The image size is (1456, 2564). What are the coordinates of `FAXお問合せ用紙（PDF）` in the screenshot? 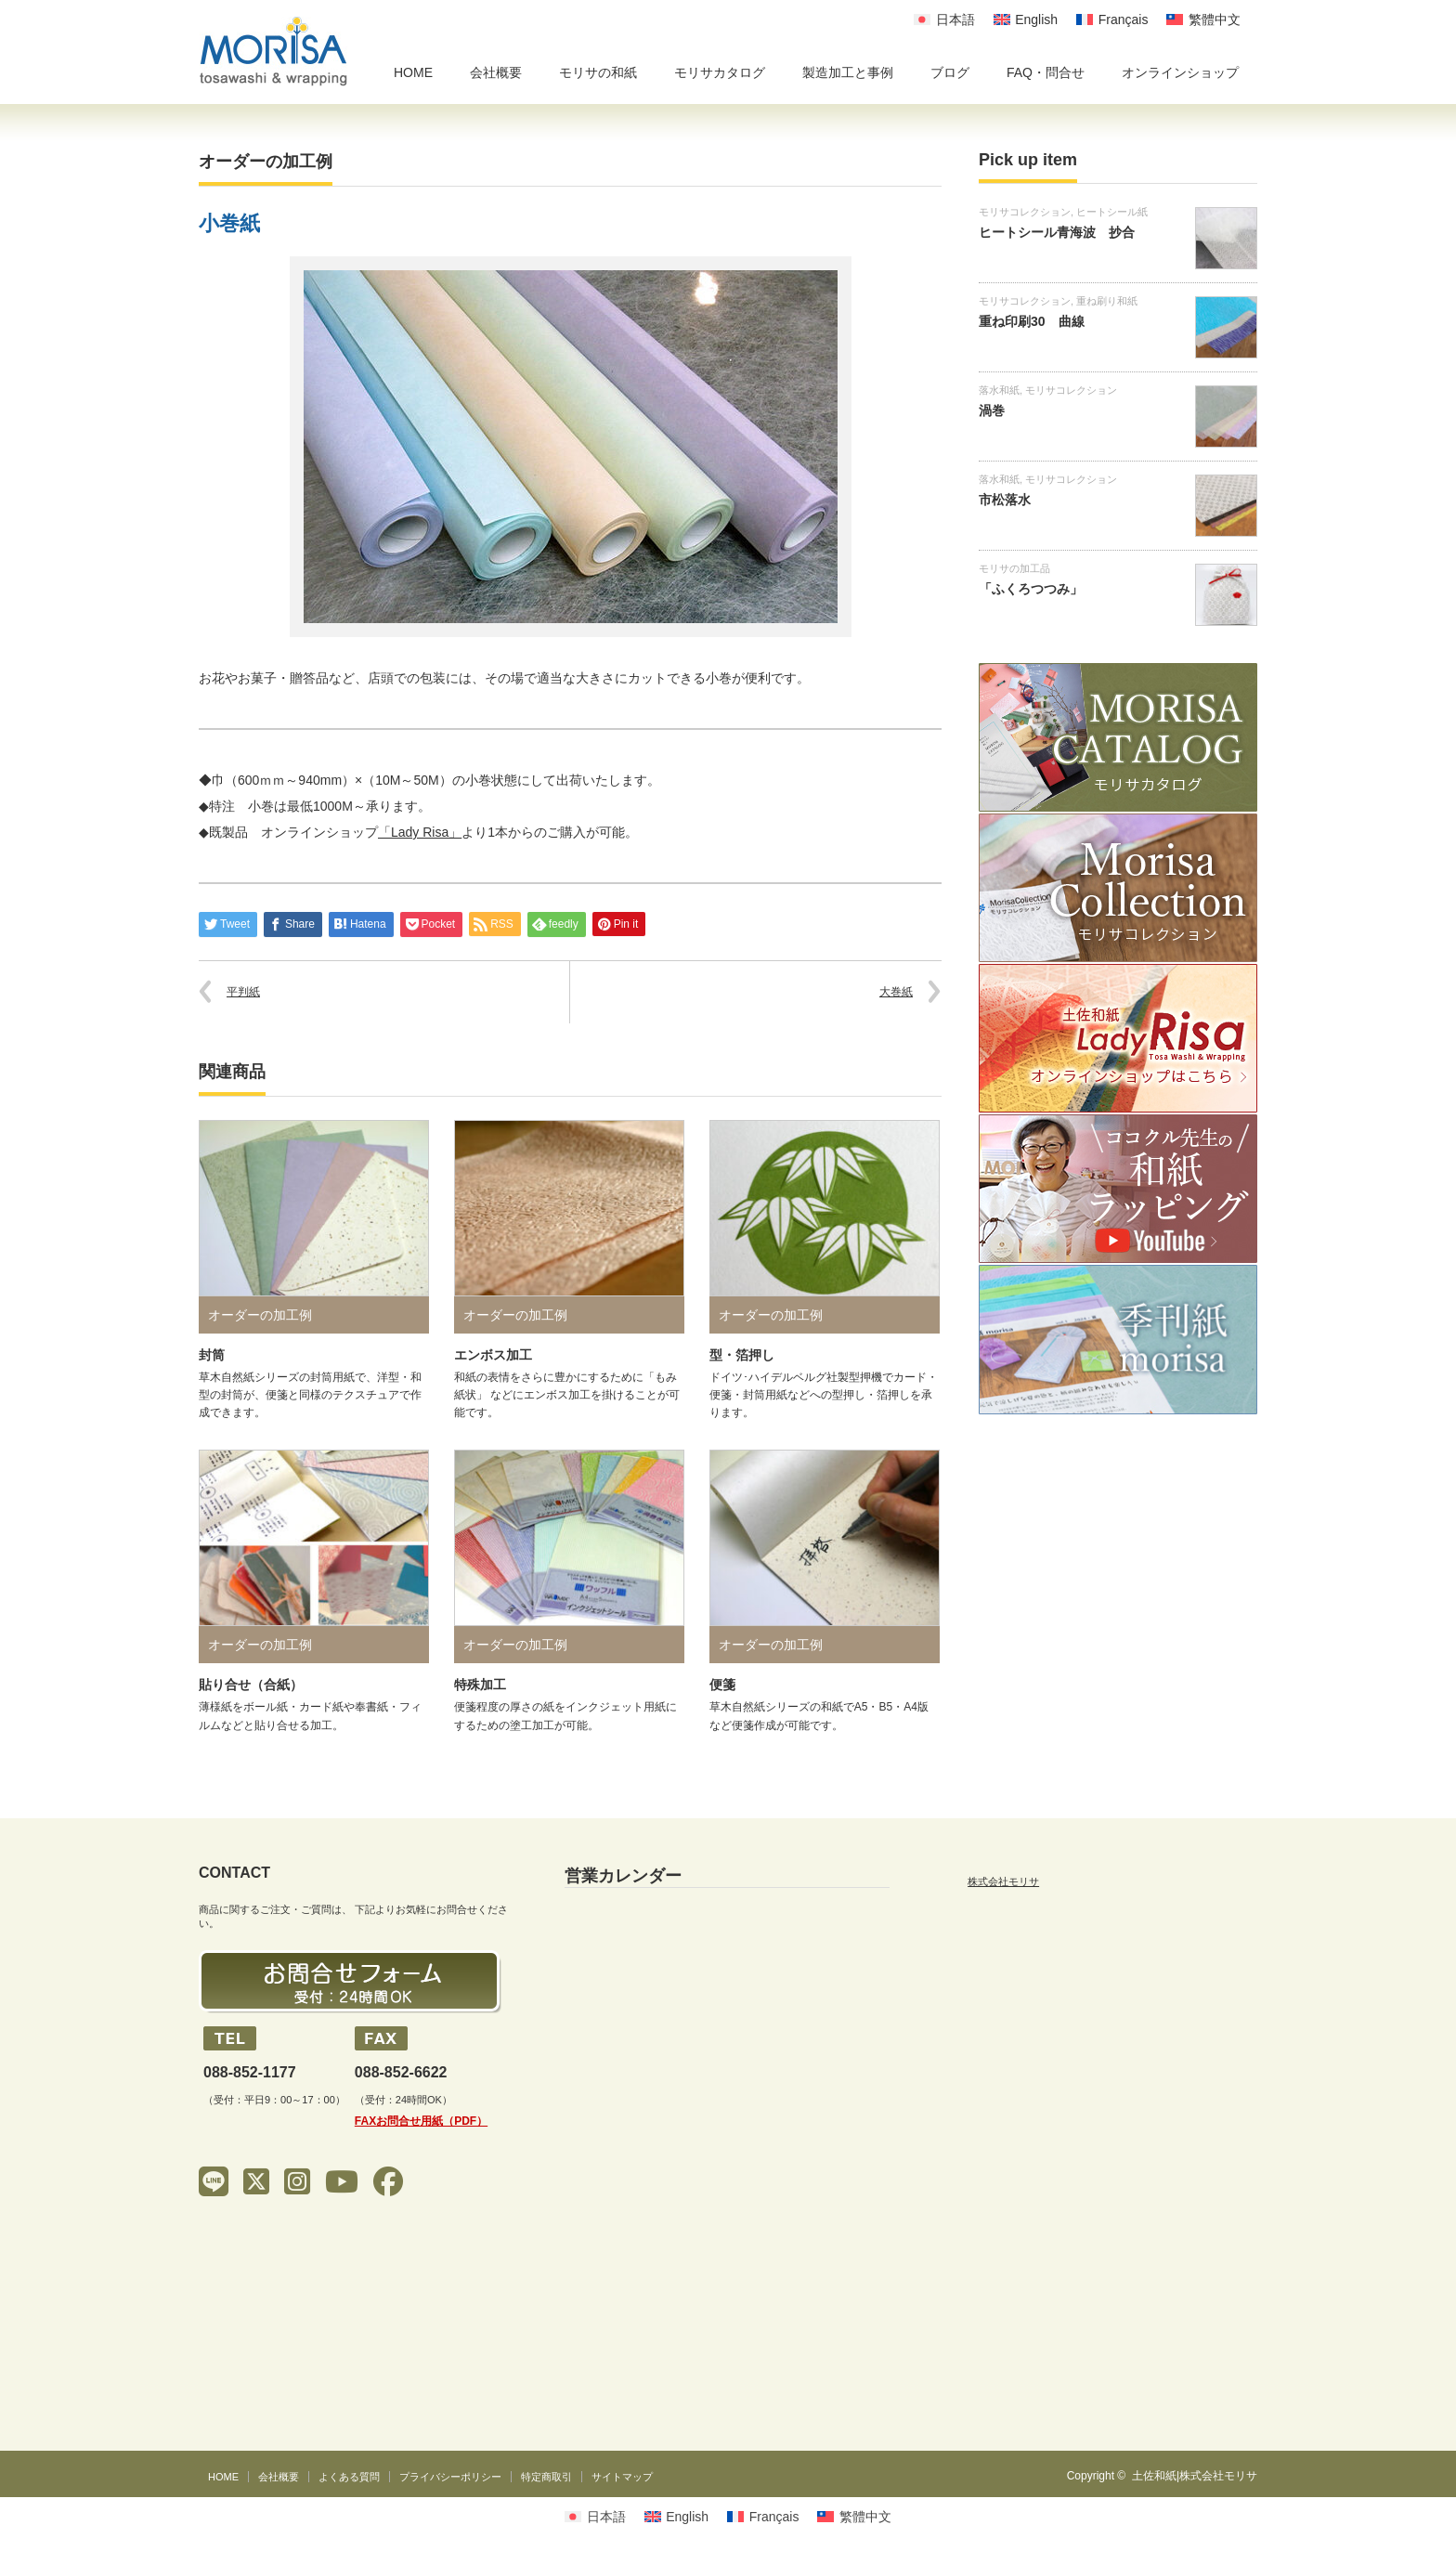 It's located at (421, 2121).